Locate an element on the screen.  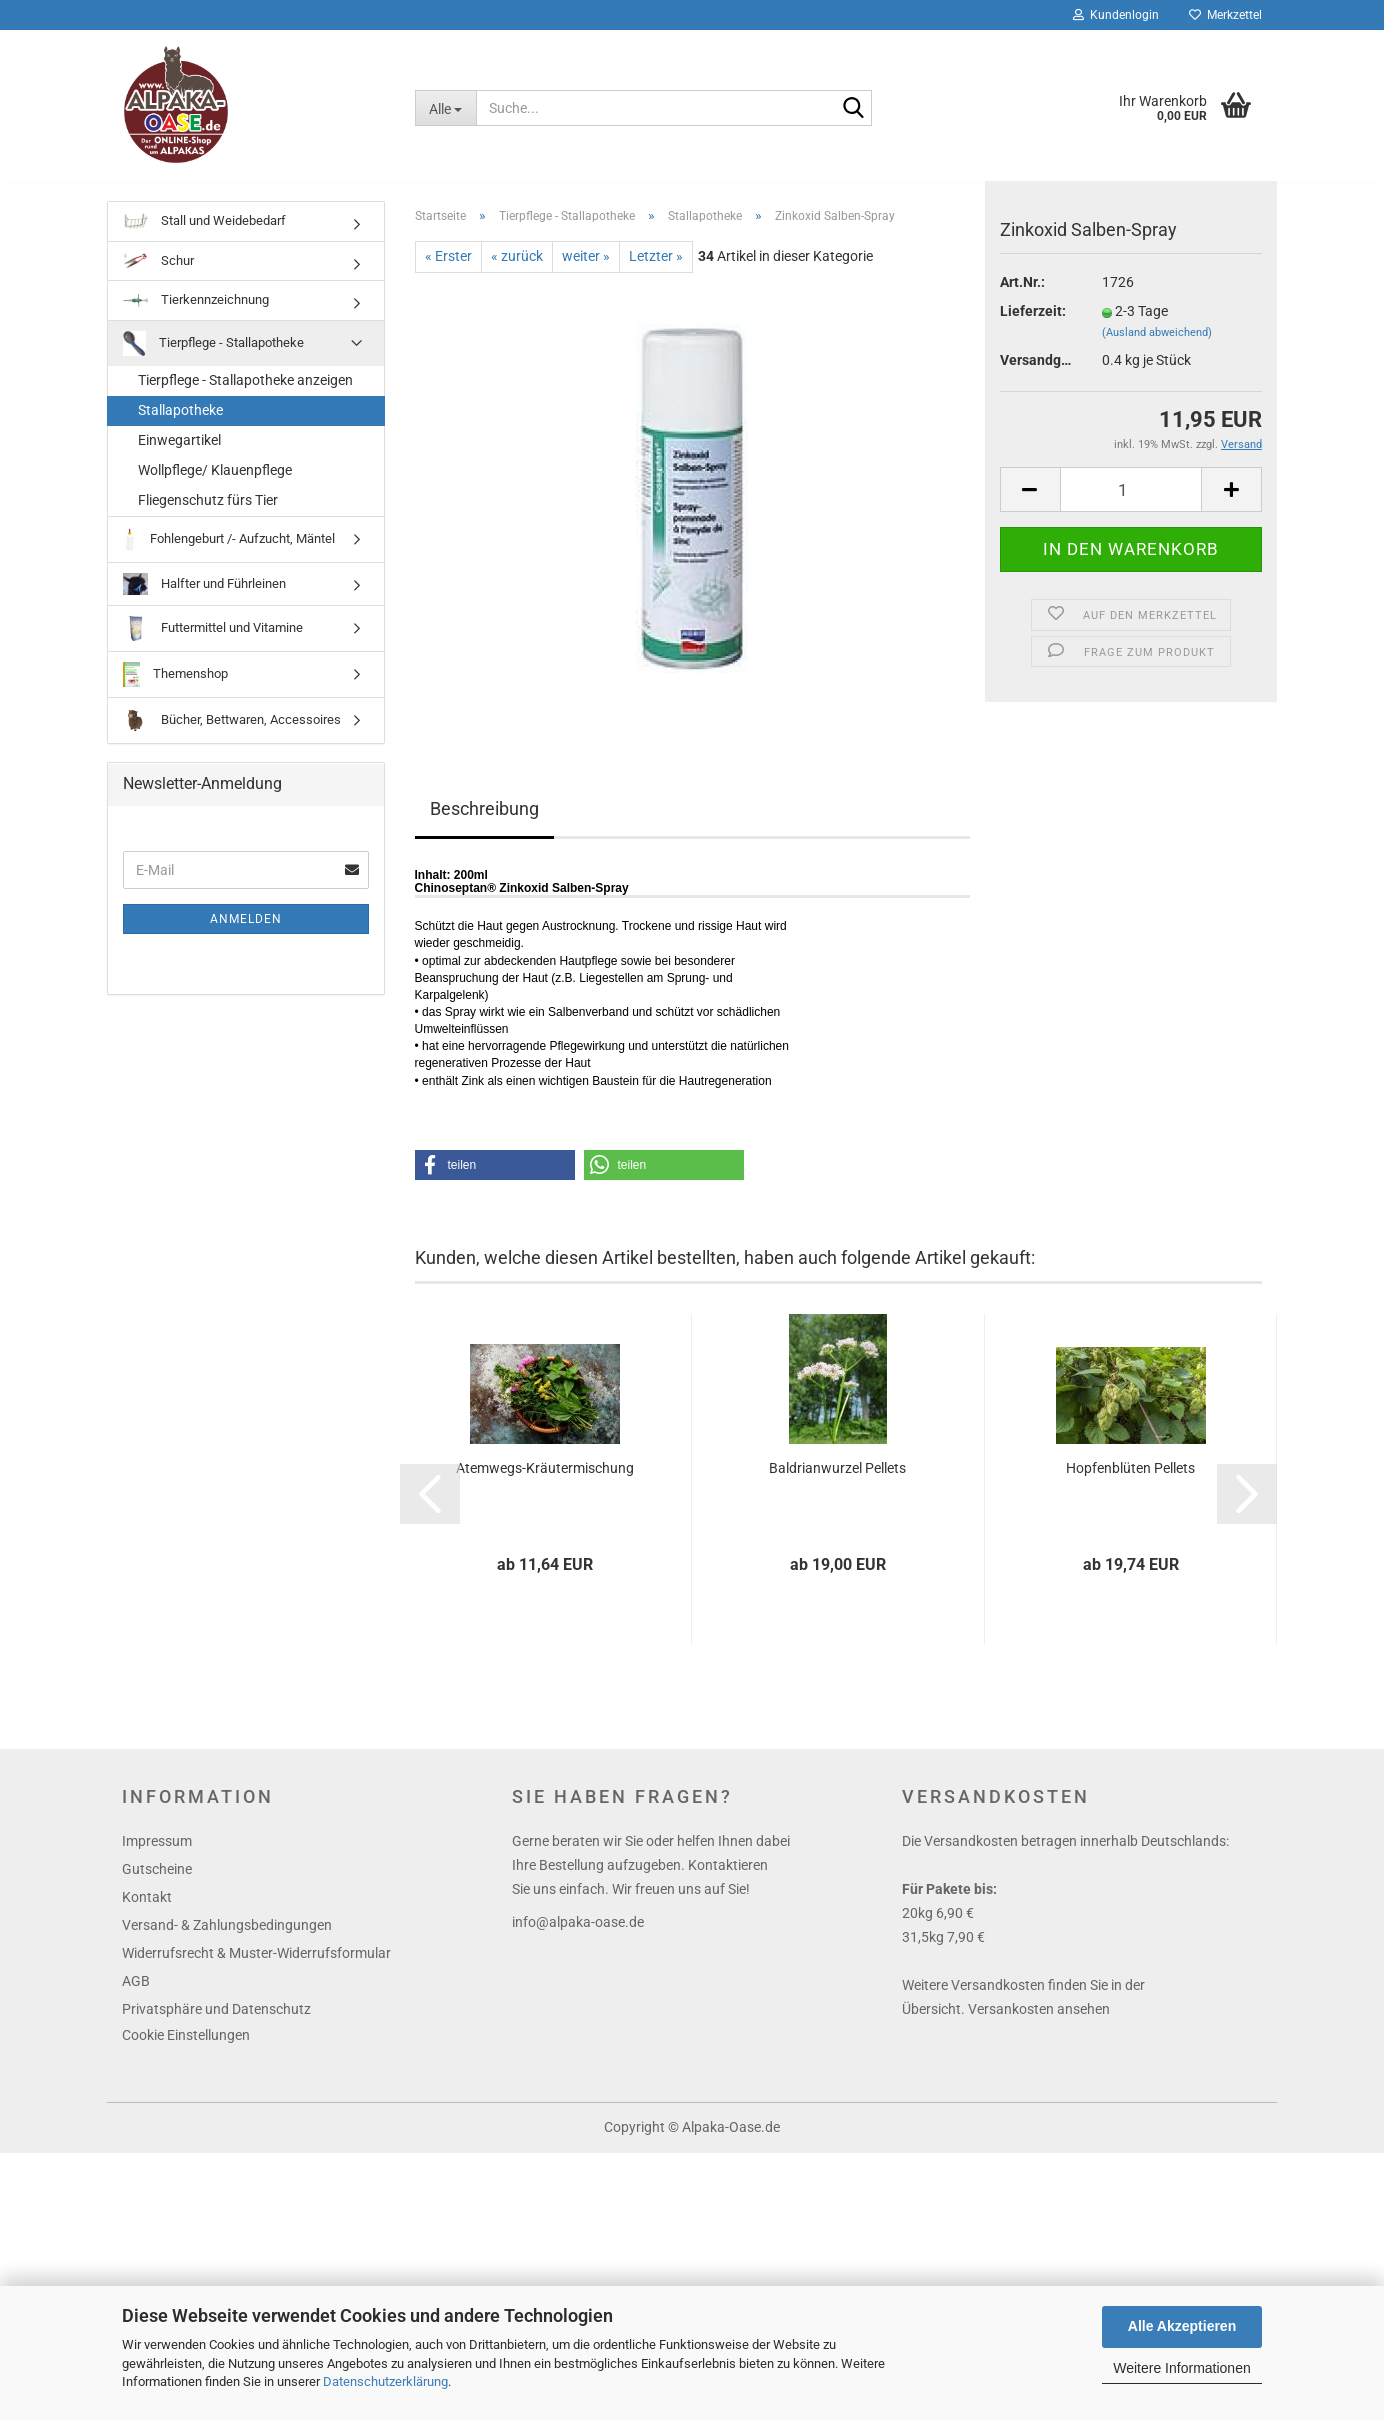
Fliegenschutz fürs Tier is located at coordinates (208, 514).